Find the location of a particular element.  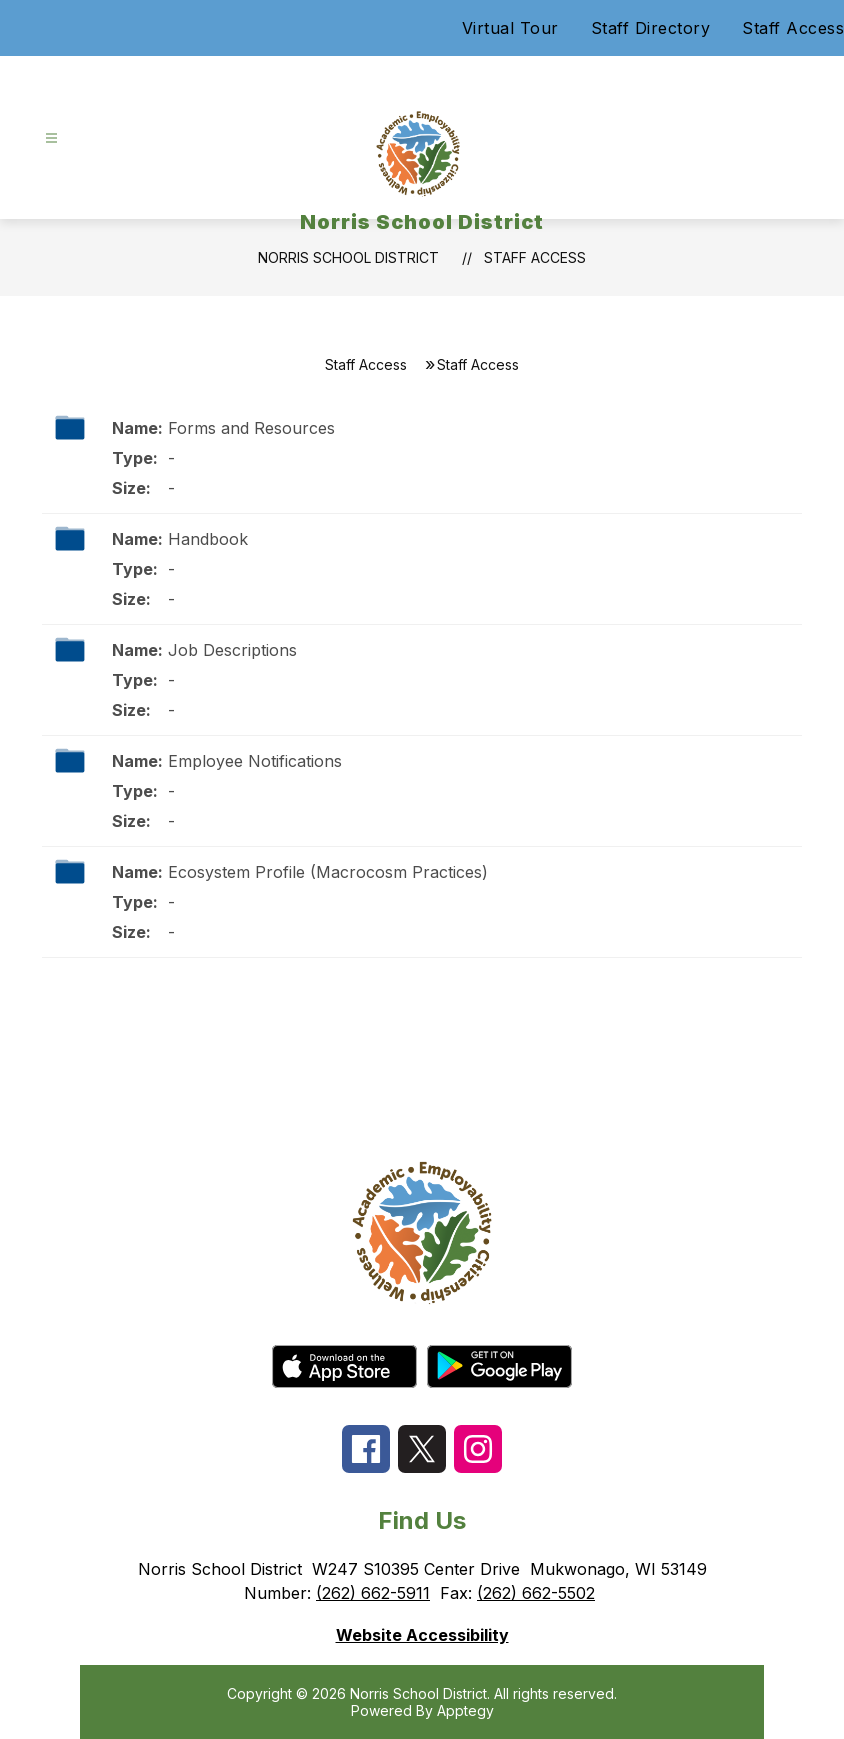

(262) 662-5911 is located at coordinates (373, 1593).